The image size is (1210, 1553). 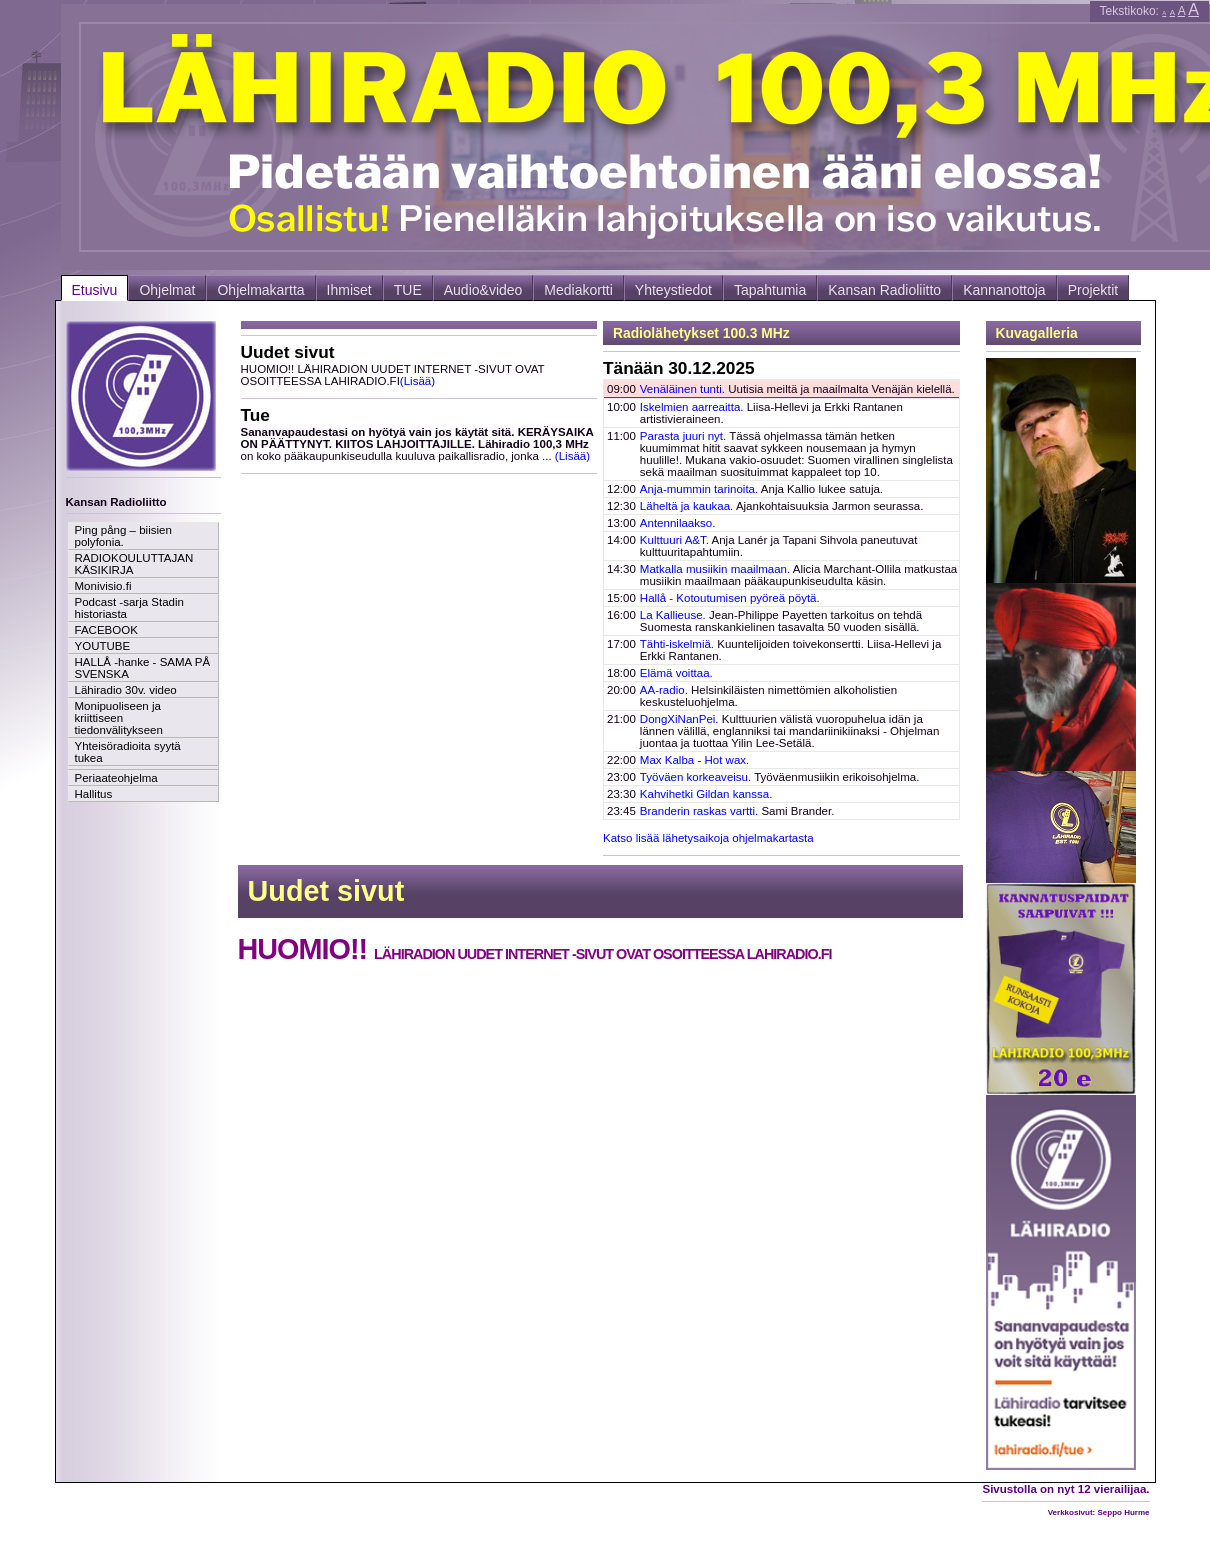 I want to click on Katso lisää lähetysaikoja ohjelmakartasta, so click(x=708, y=838).